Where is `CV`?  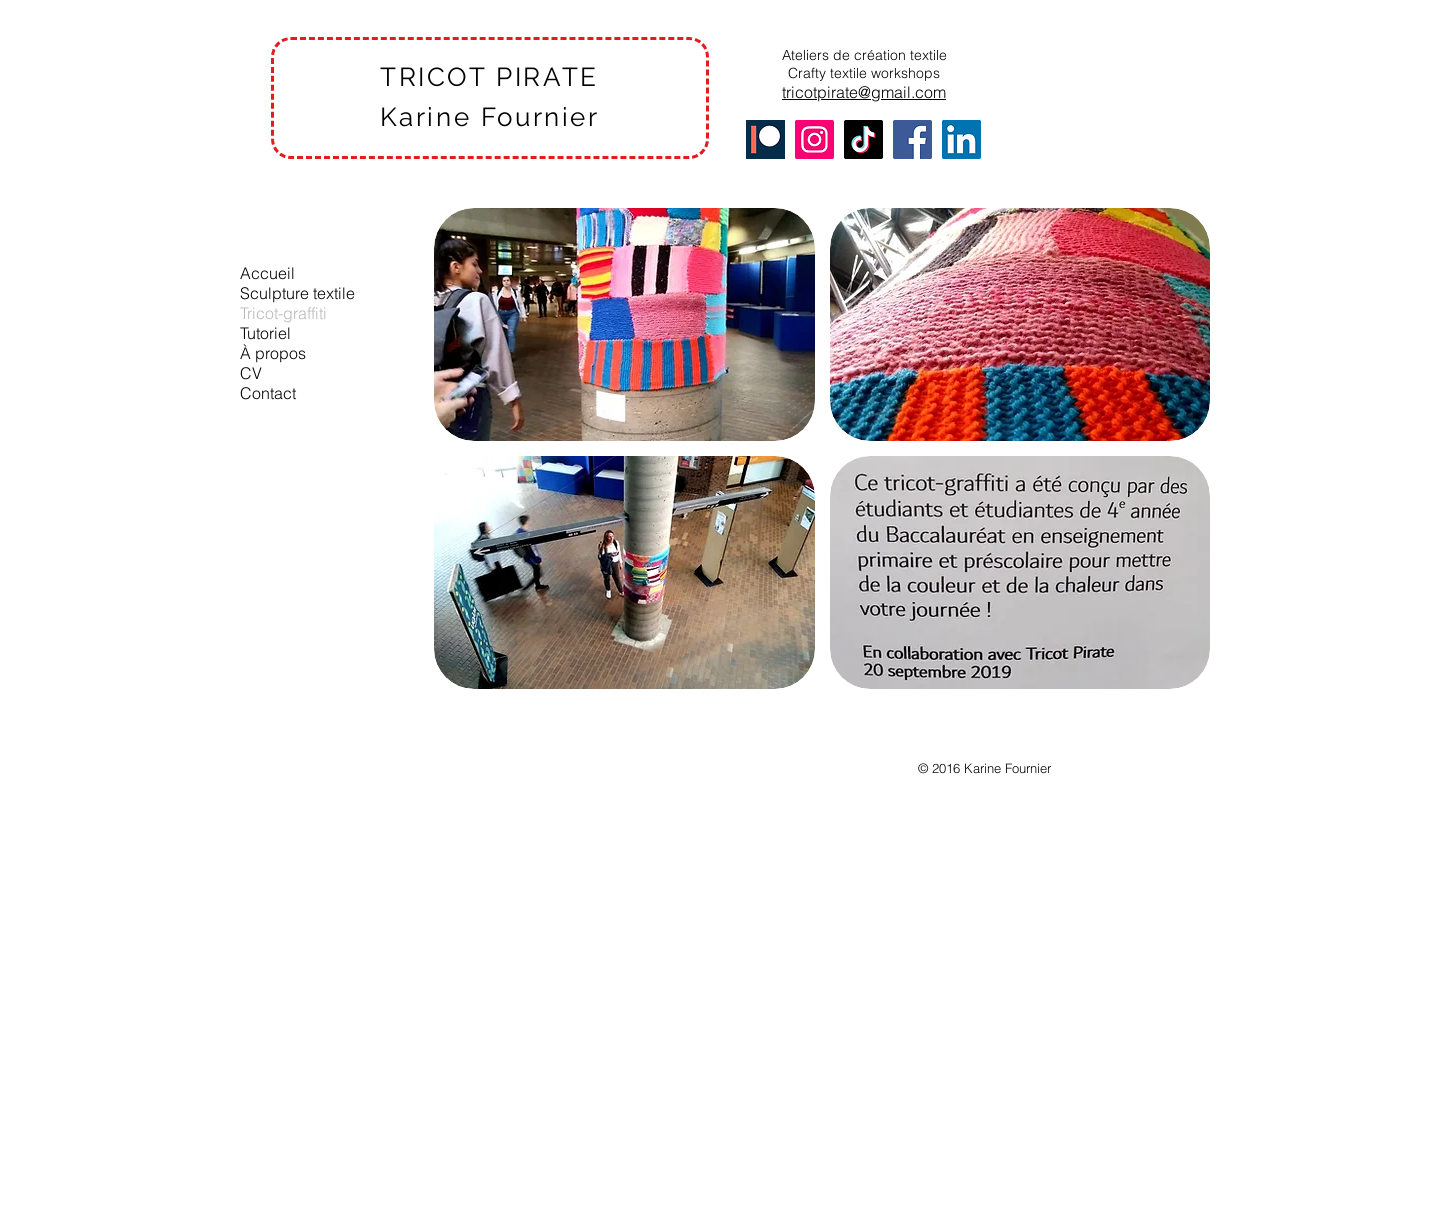
CV is located at coordinates (251, 373).